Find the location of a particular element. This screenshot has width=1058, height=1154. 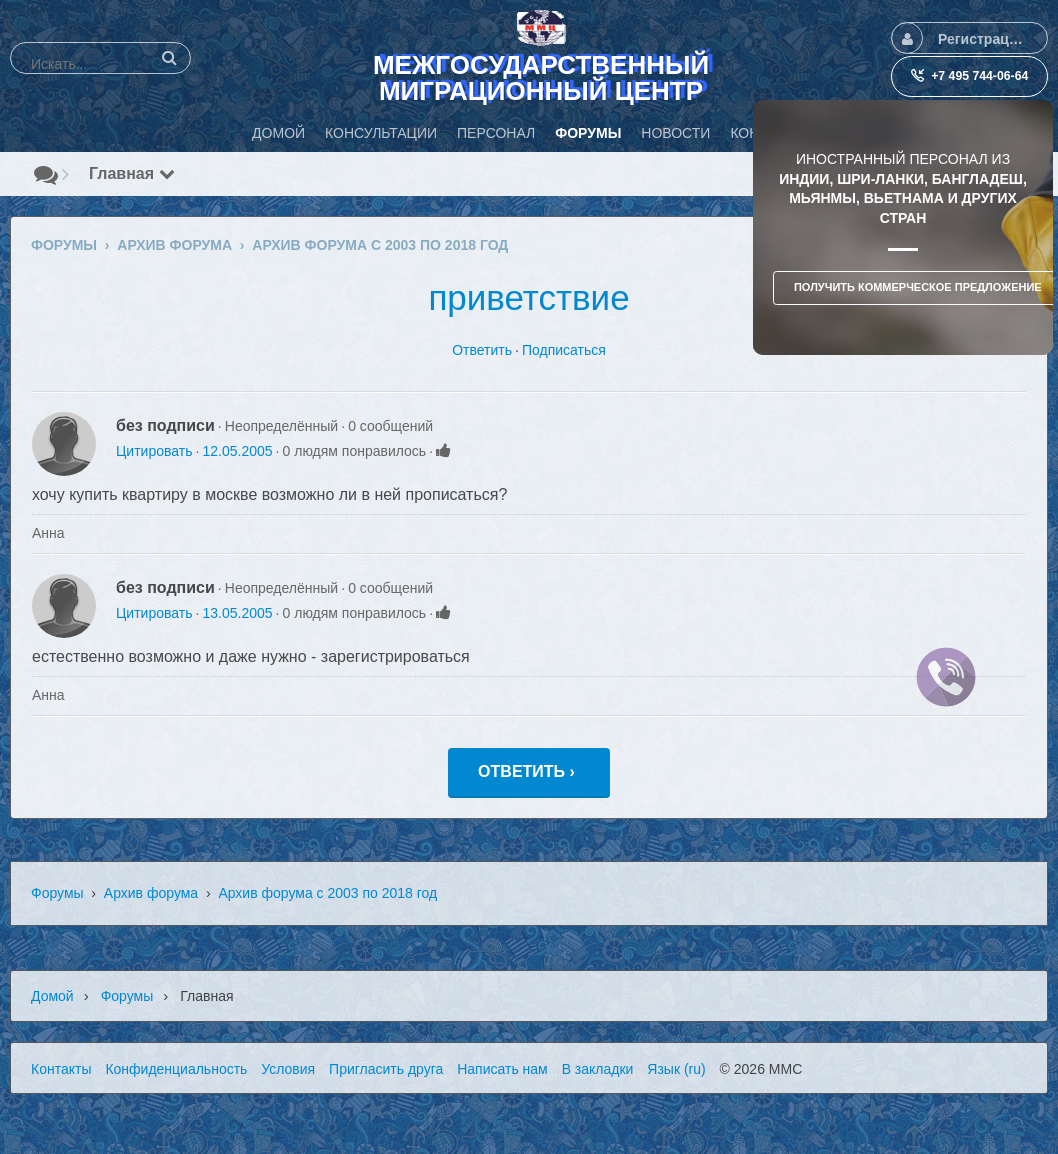

Ответить is located at coordinates (482, 350).